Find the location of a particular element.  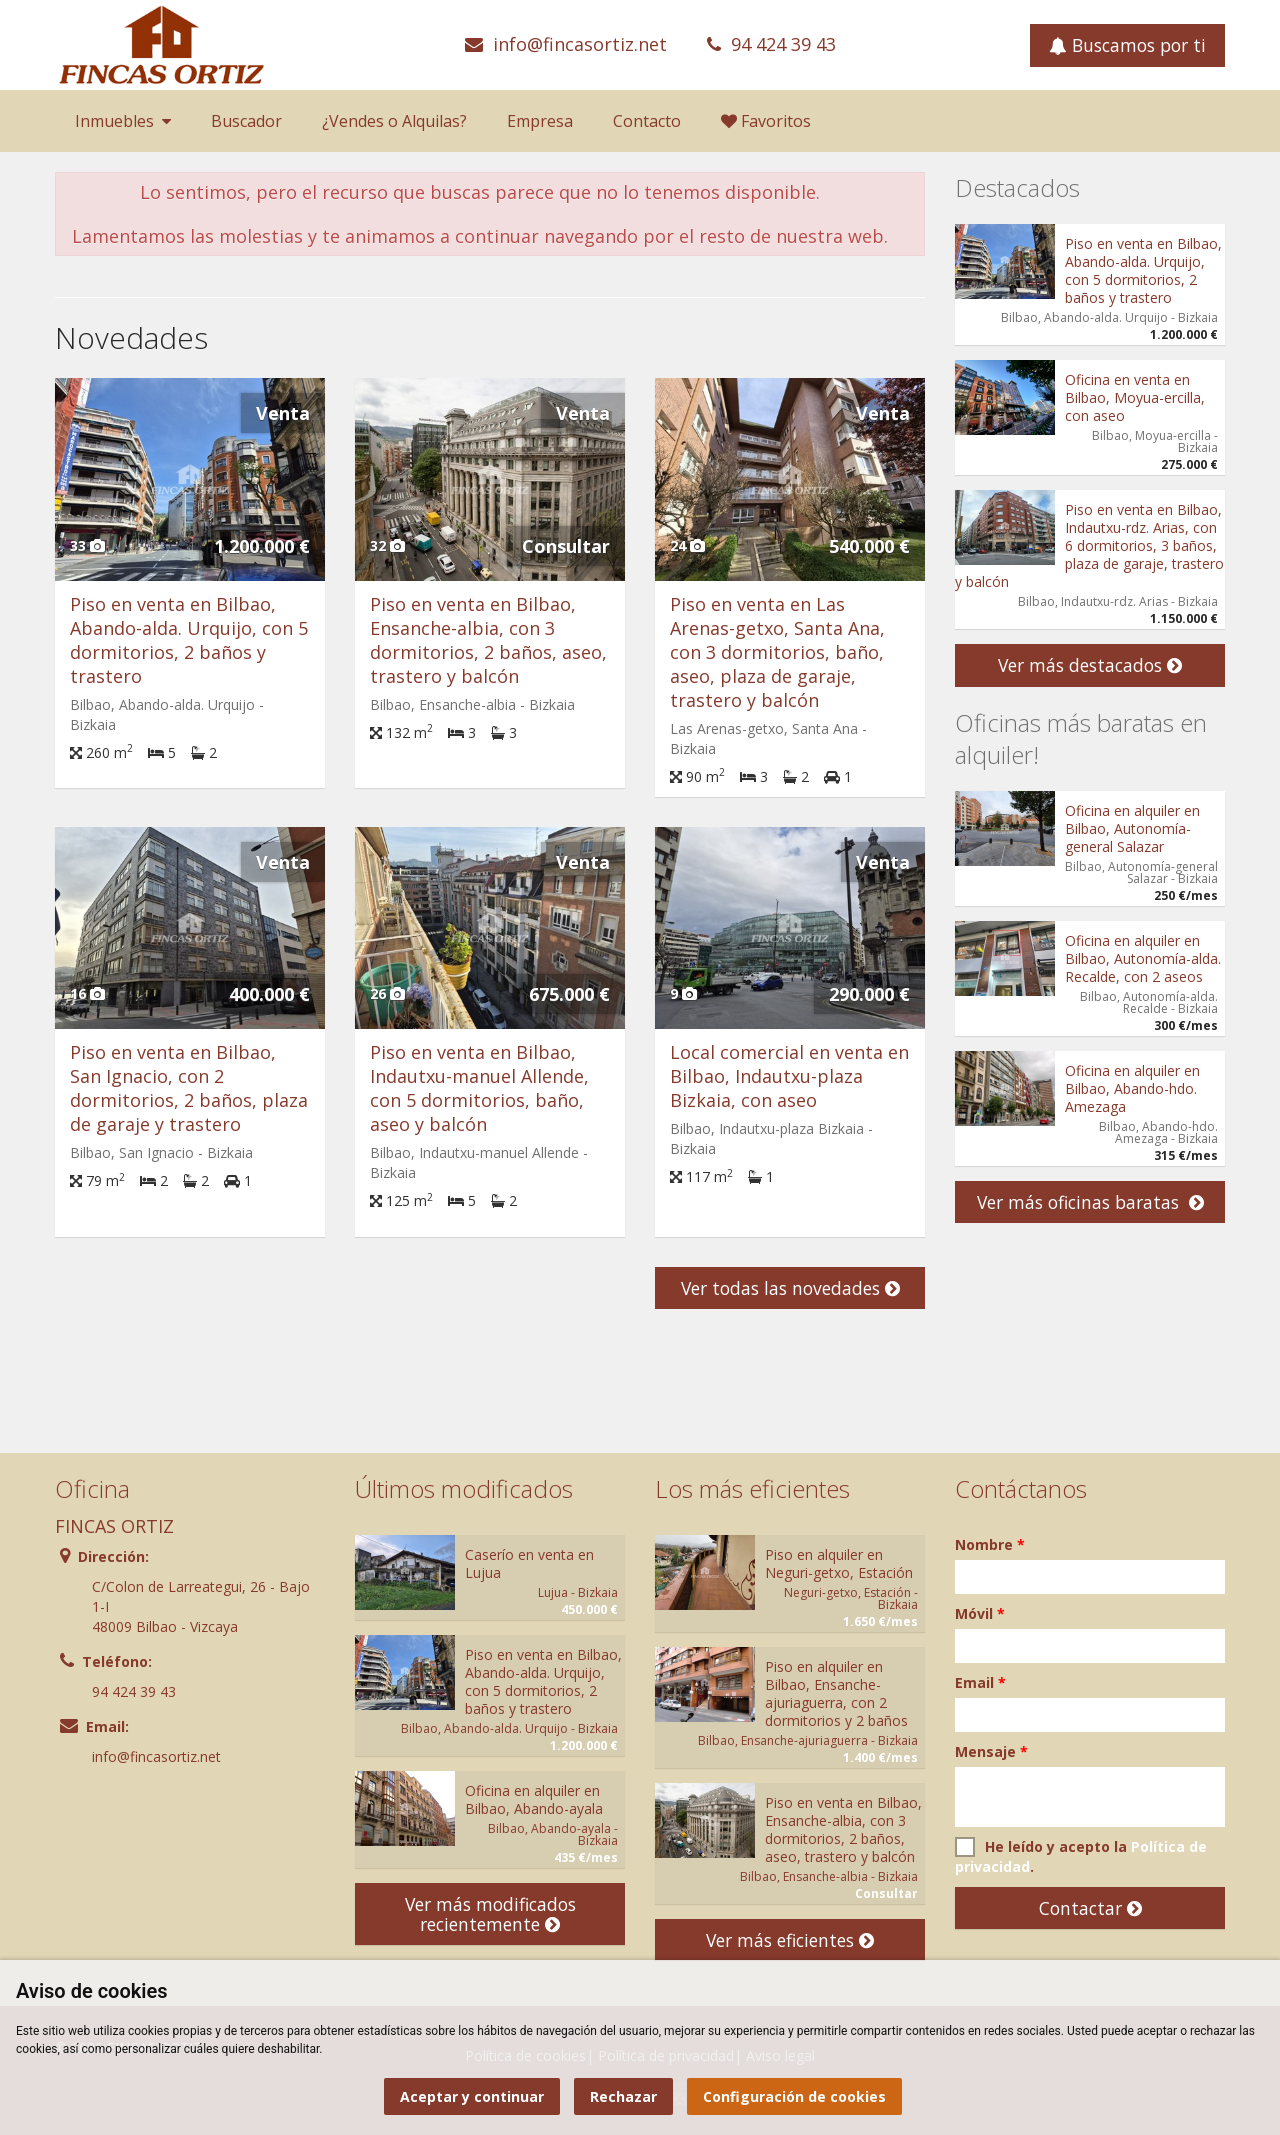

Ver más modificados recientemente is located at coordinates (490, 1914).